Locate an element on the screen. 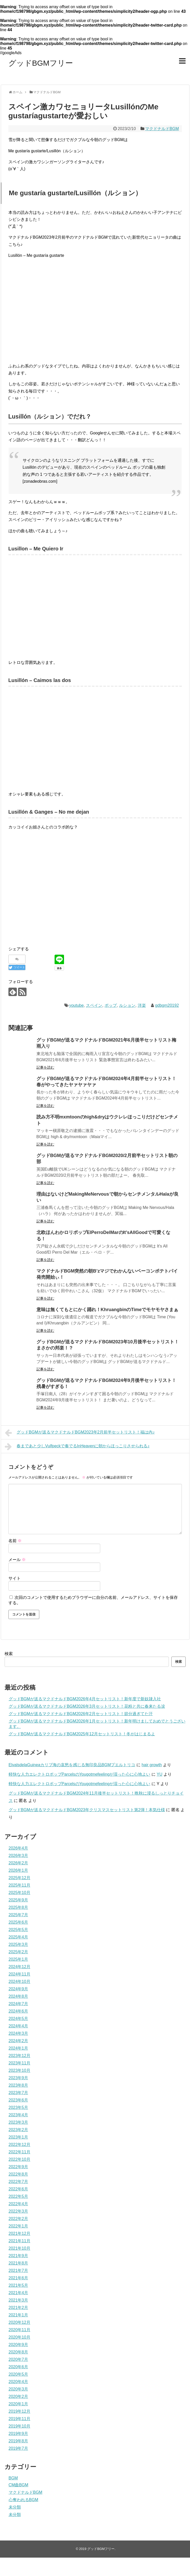 The width and height of the screenshot is (190, 2576). 2024年5月 is located at coordinates (18, 2018).